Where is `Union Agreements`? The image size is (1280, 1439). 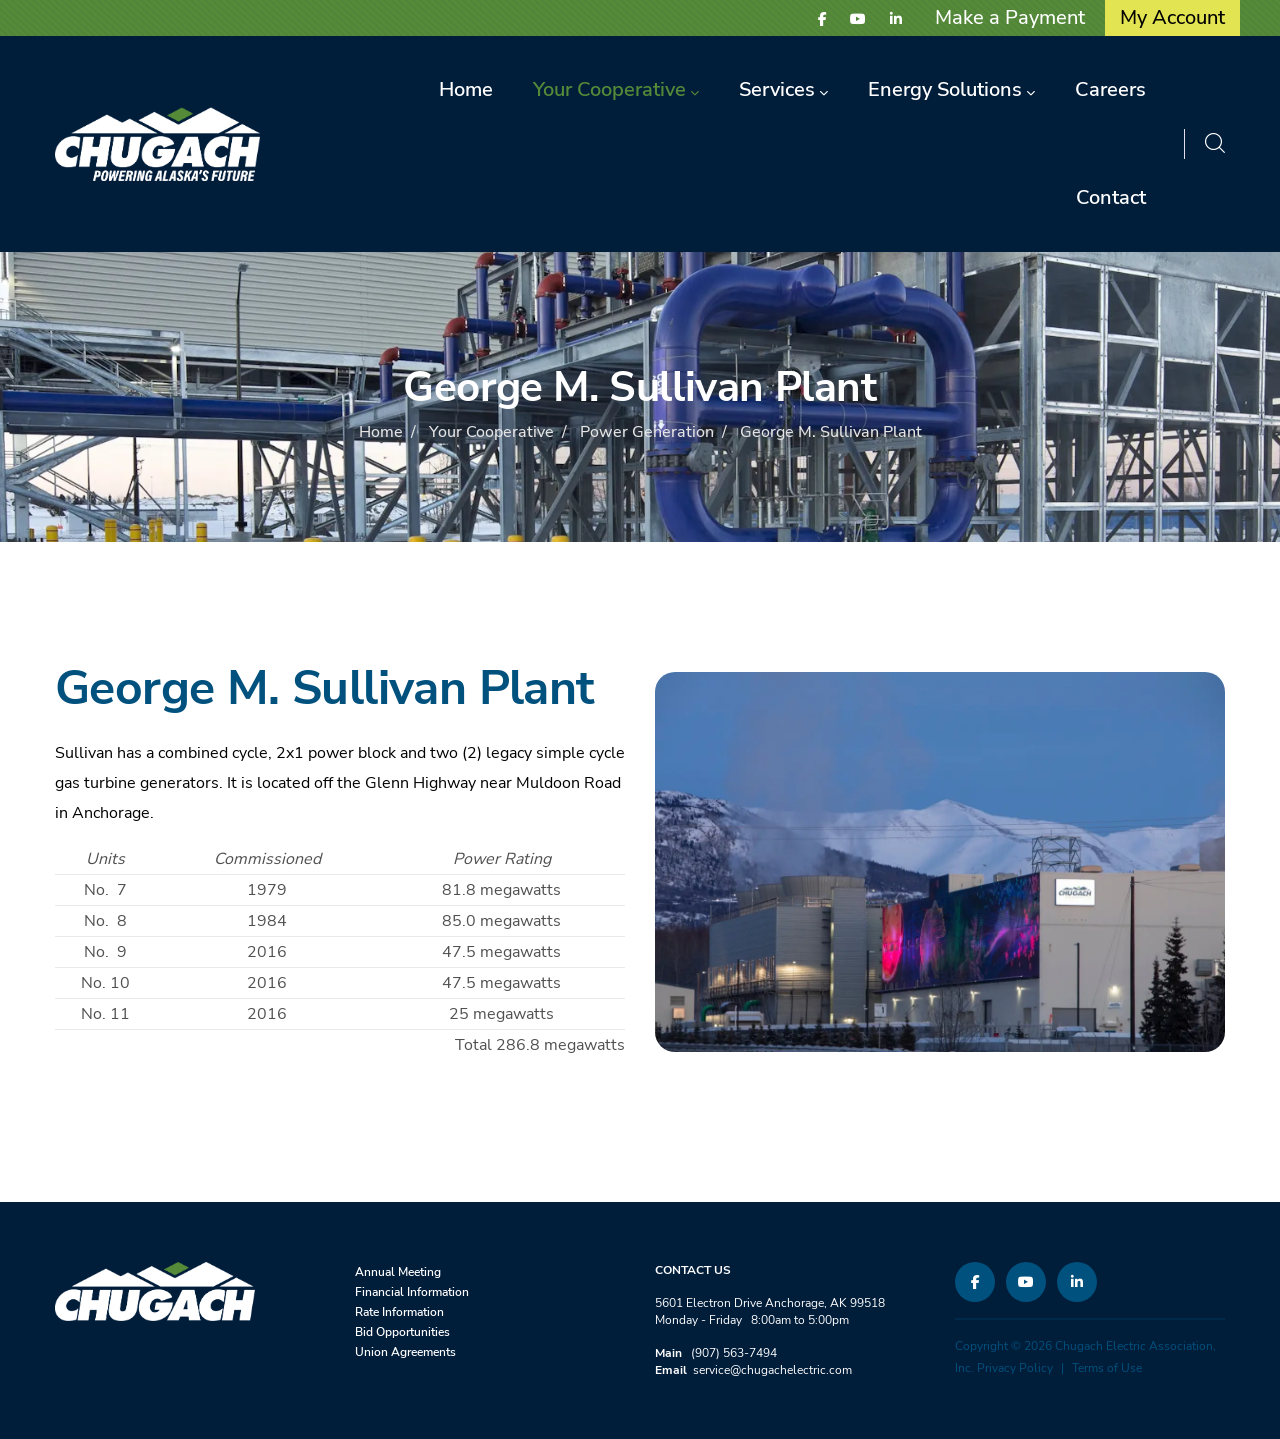
Union Agreements is located at coordinates (405, 1352).